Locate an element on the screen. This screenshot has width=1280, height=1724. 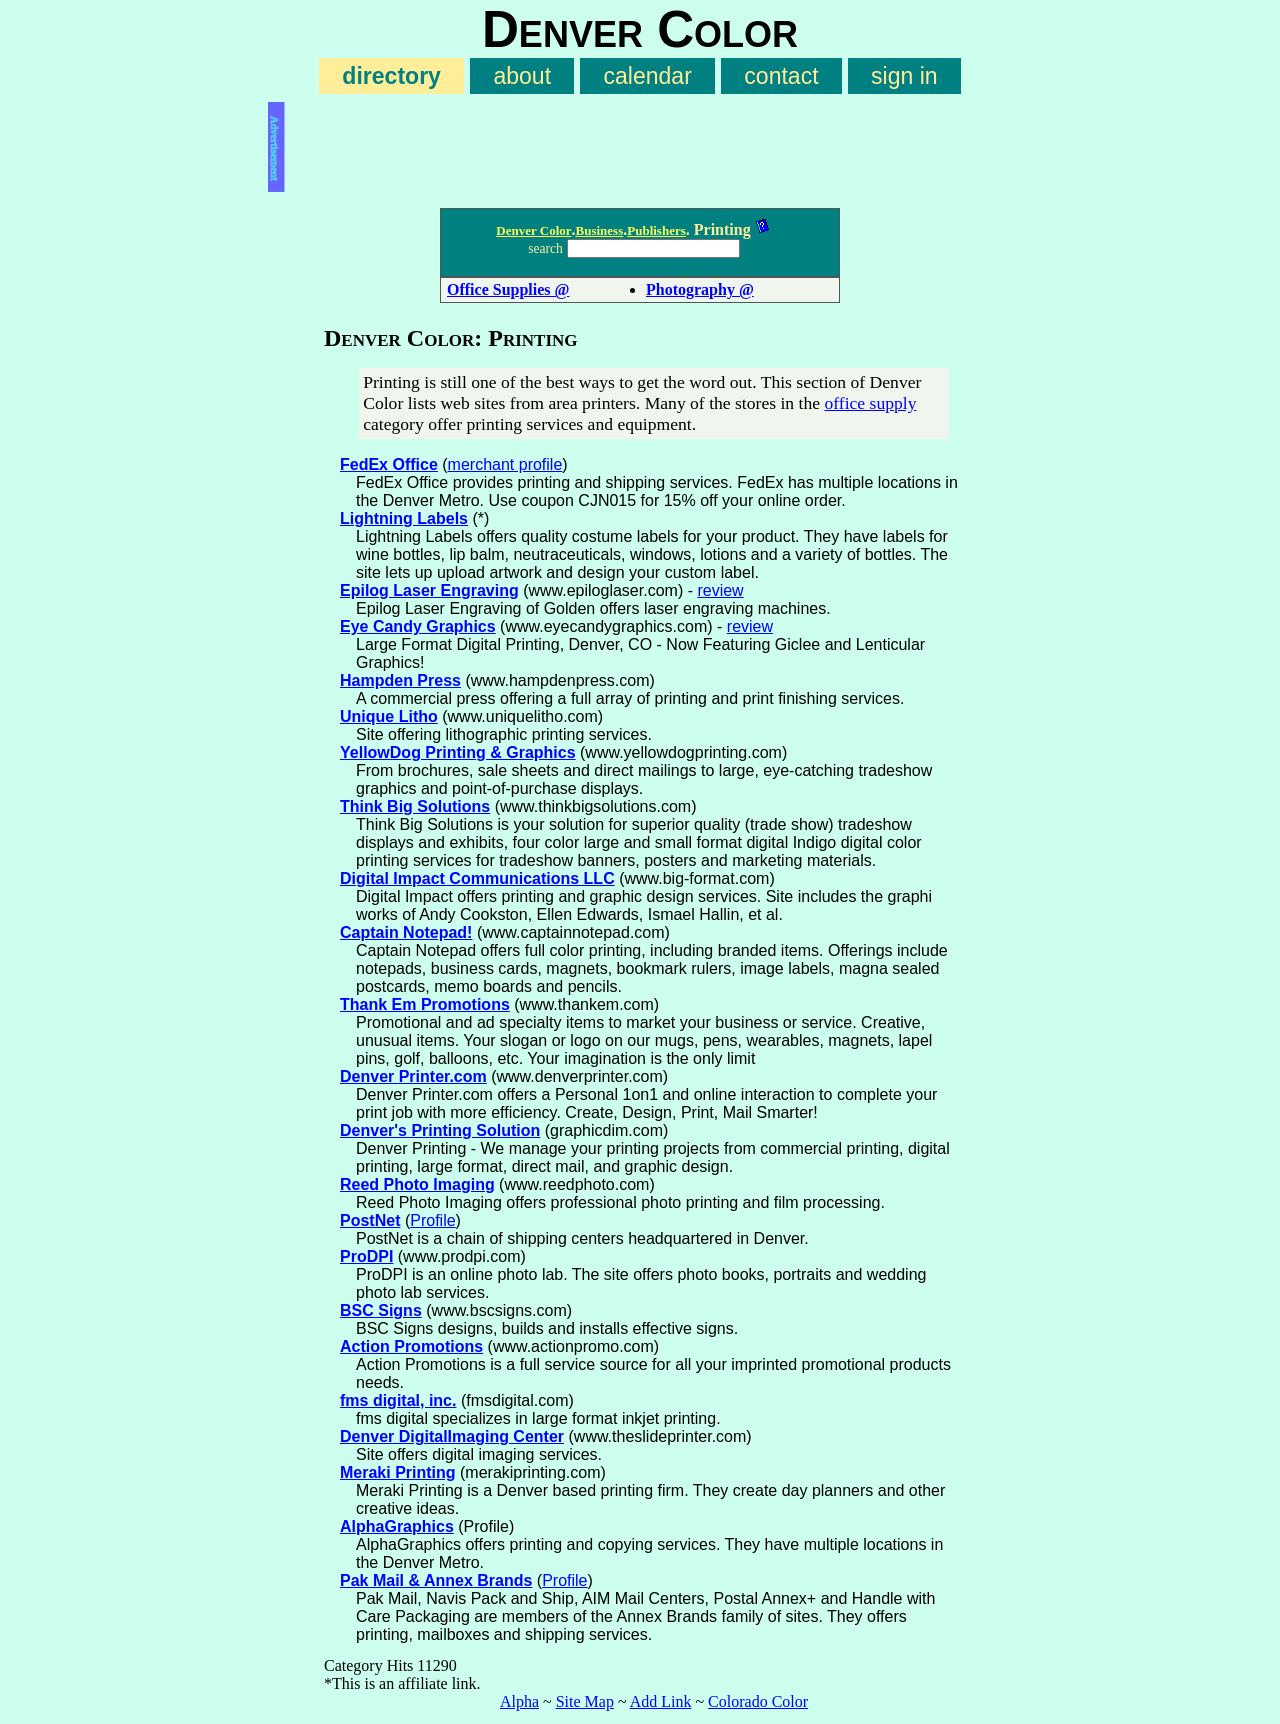
Site Map is located at coordinates (585, 1701).